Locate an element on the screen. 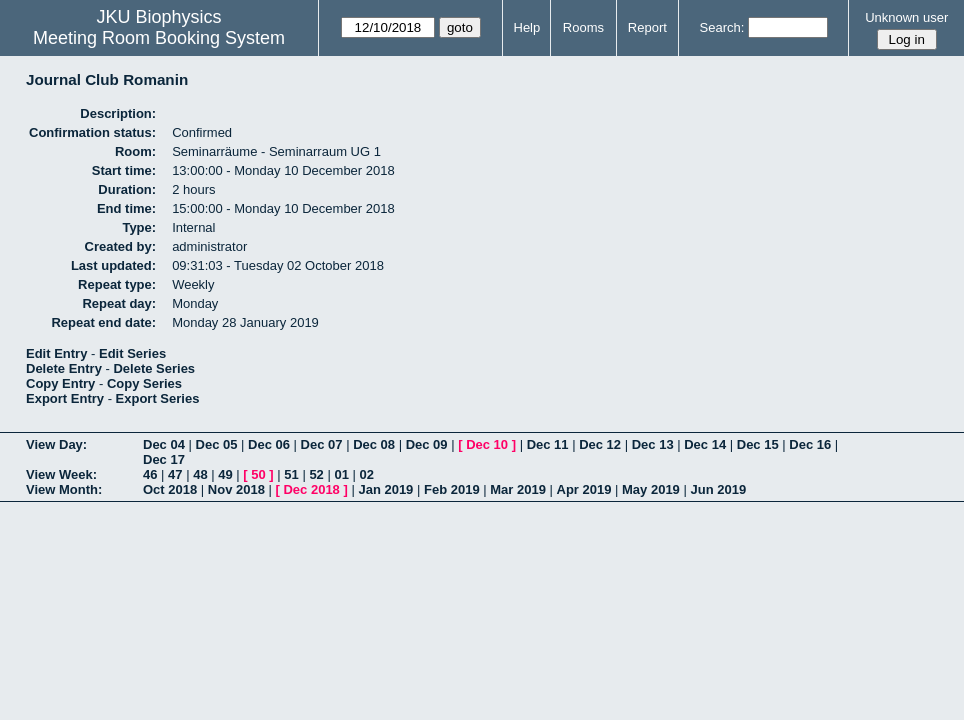  48 is located at coordinates (200, 474).